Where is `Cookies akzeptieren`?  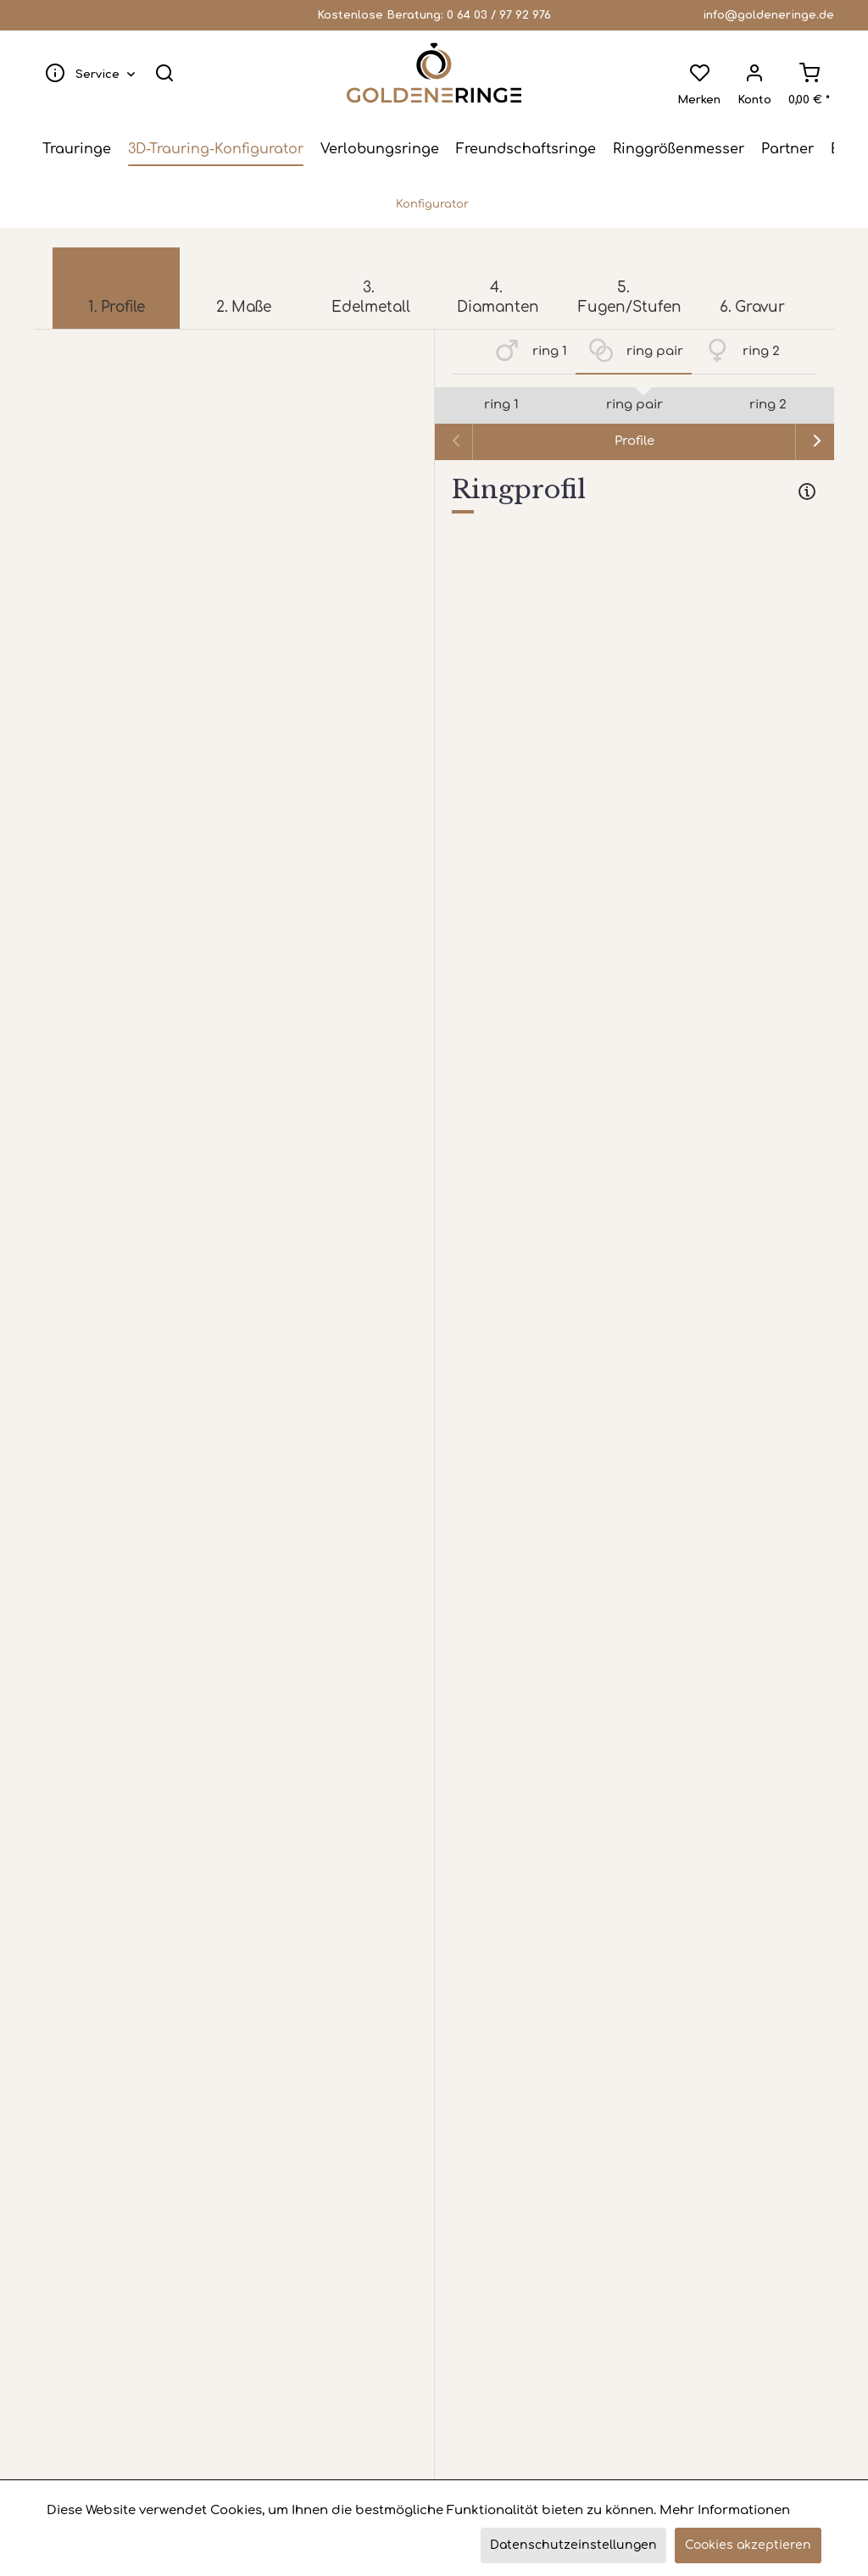 Cookies akzeptieren is located at coordinates (748, 2545).